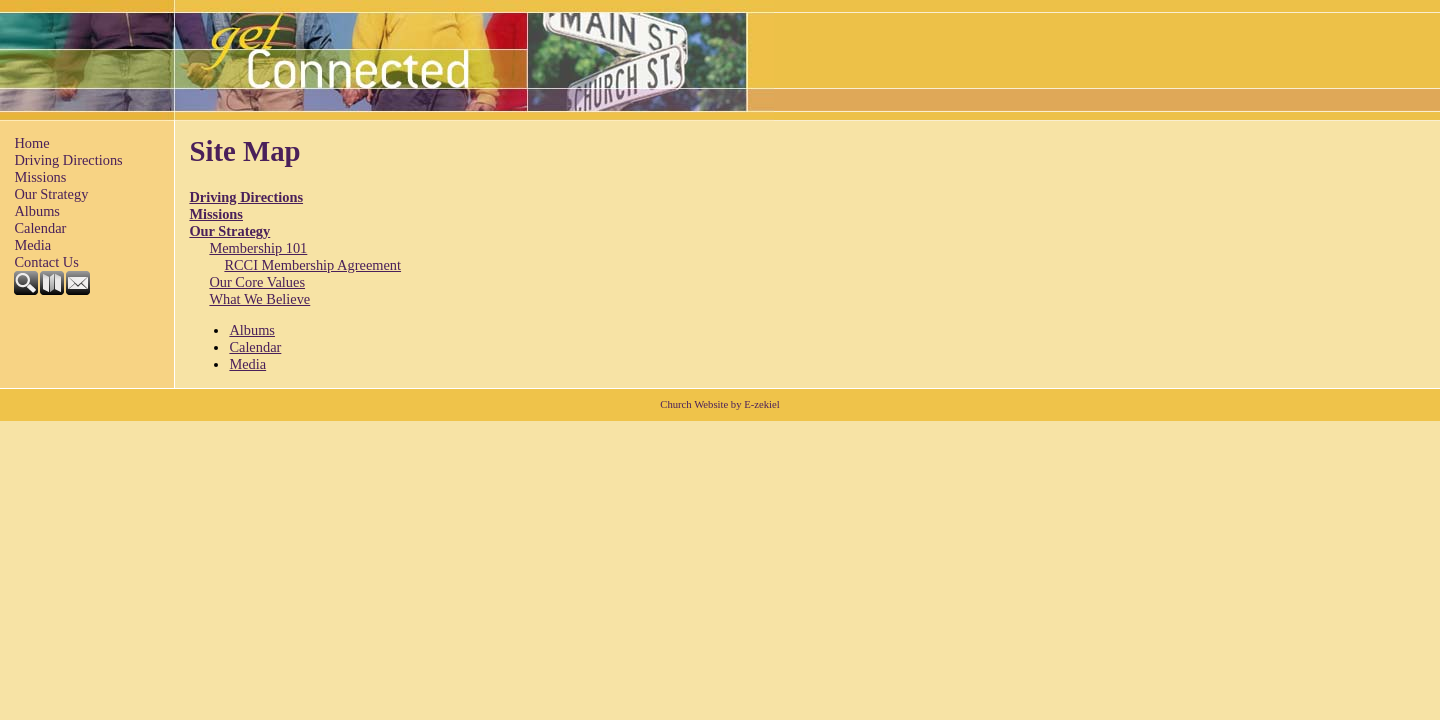 The height and width of the screenshot is (720, 1440). What do you see at coordinates (51, 194) in the screenshot?
I see `Our Strategy` at bounding box center [51, 194].